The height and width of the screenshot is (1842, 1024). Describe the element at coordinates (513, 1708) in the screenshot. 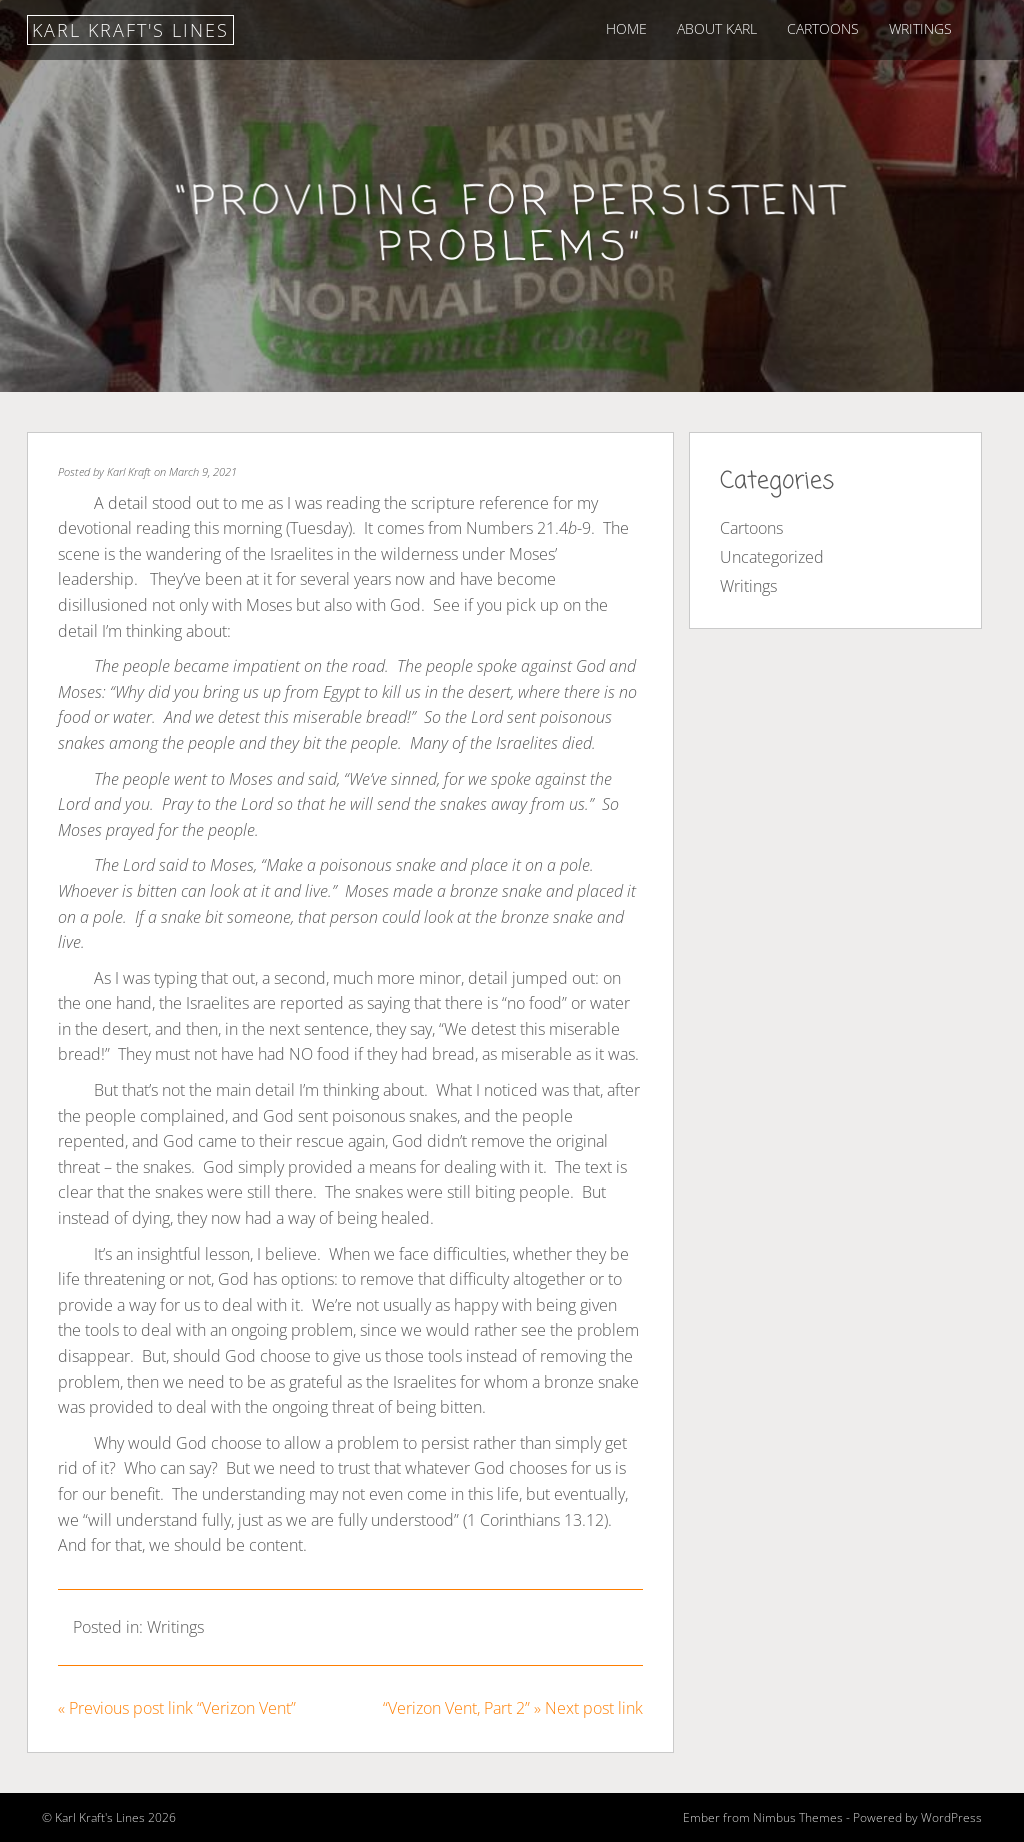

I see `“Verizon Vent, Part 2” » Next post link` at that location.